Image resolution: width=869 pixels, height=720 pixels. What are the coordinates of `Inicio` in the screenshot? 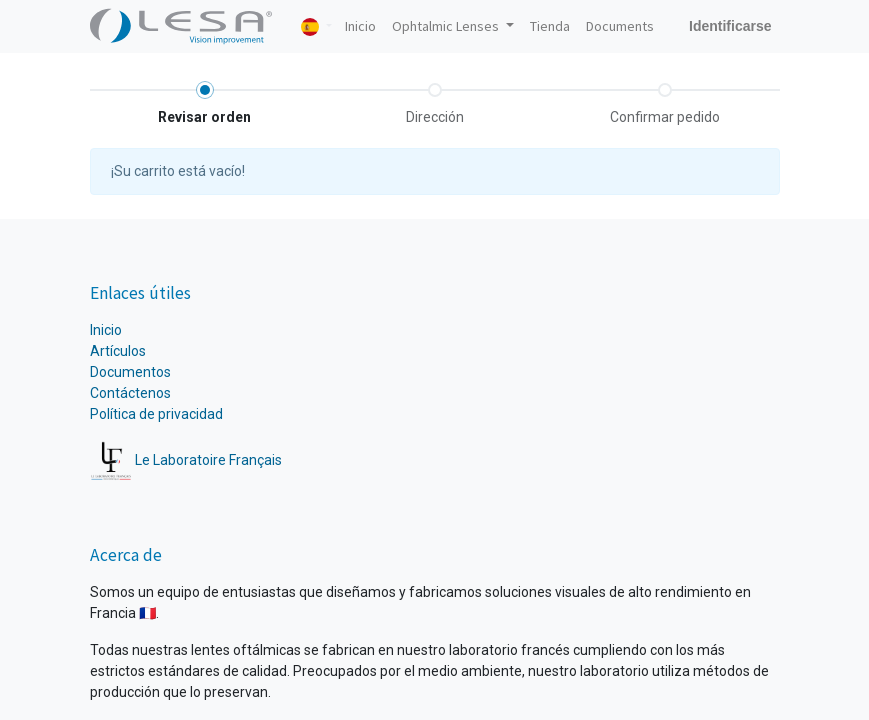 It's located at (106, 330).